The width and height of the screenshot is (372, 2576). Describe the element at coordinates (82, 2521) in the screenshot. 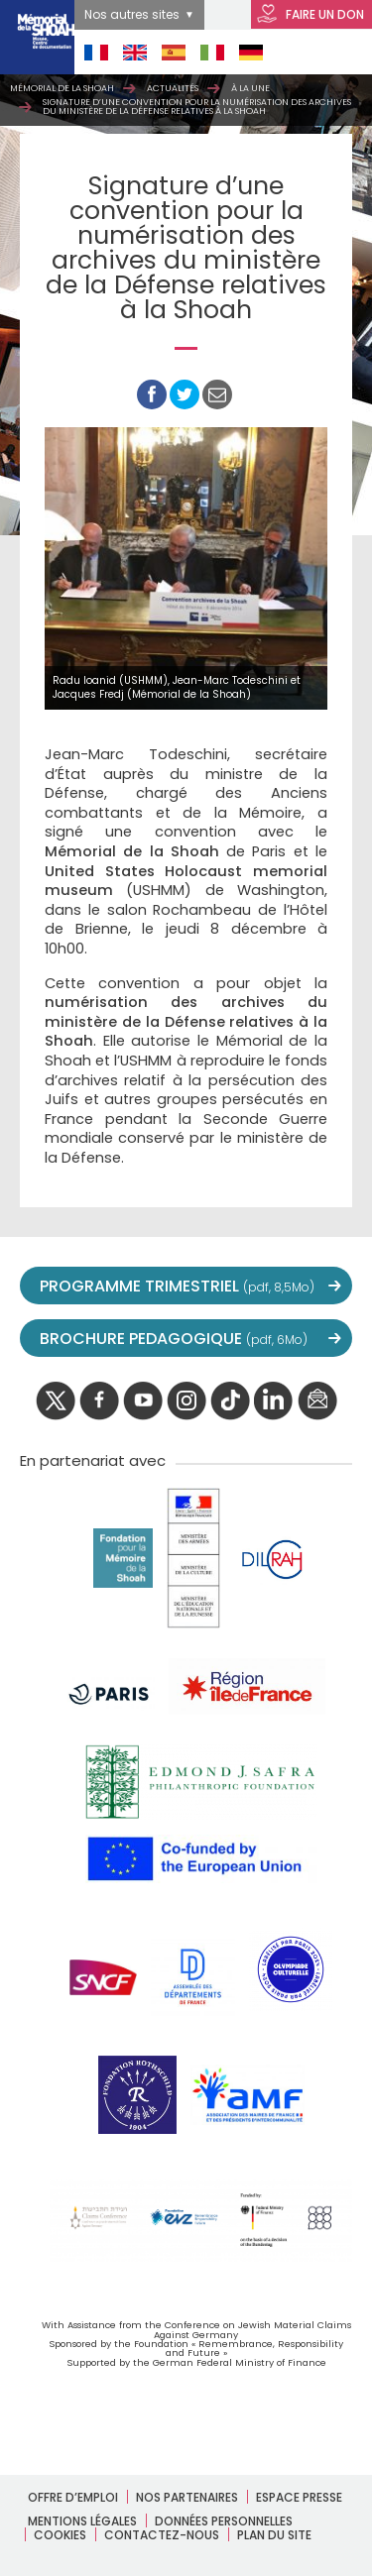

I see `Mentions légales` at that location.